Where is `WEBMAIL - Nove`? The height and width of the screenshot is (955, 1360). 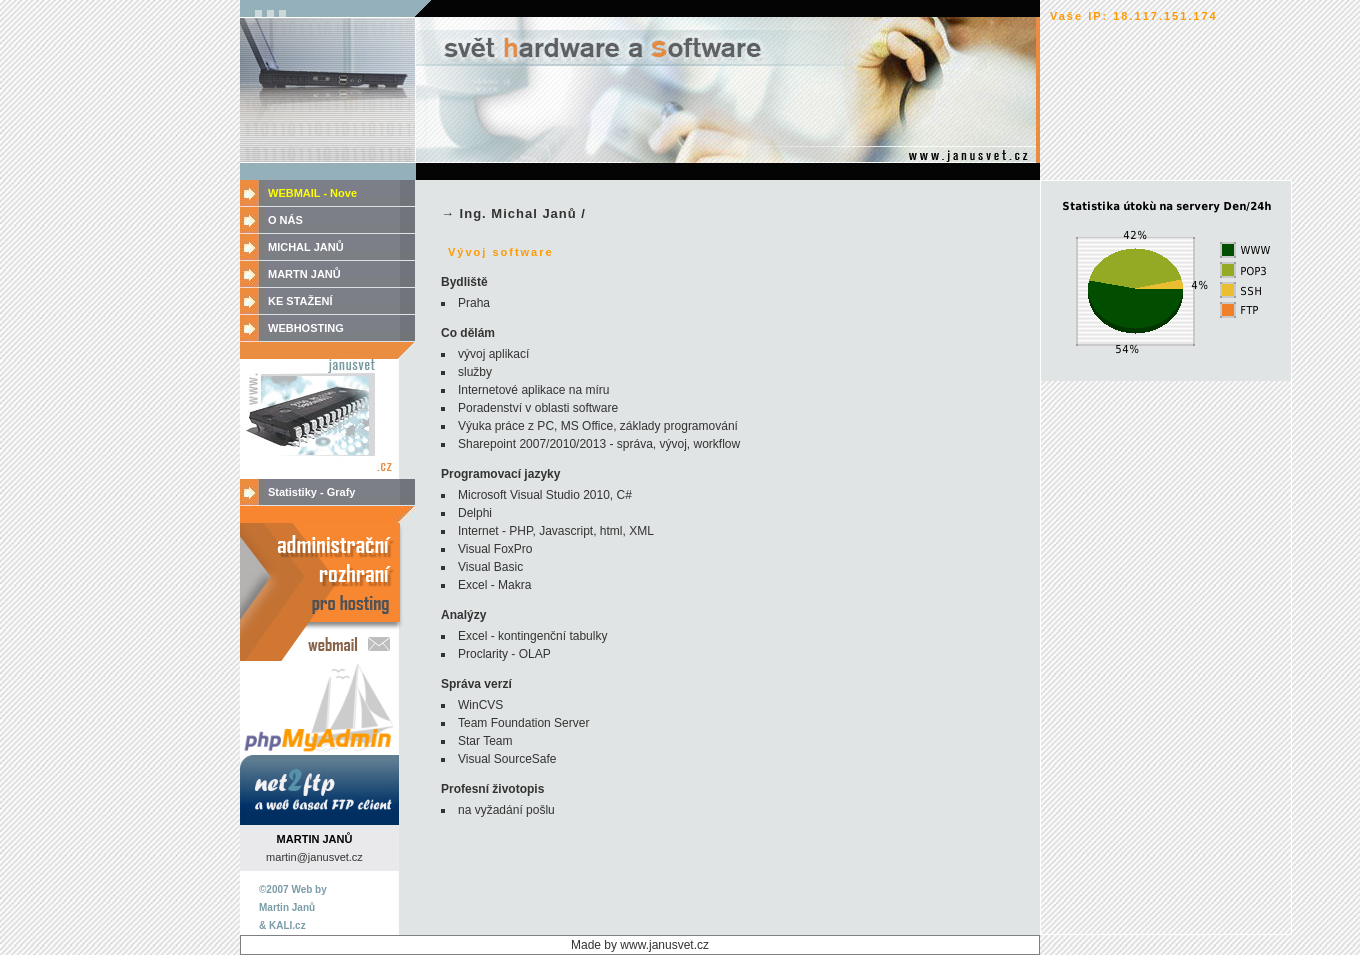
WEBMAIL - Nove is located at coordinates (312, 193).